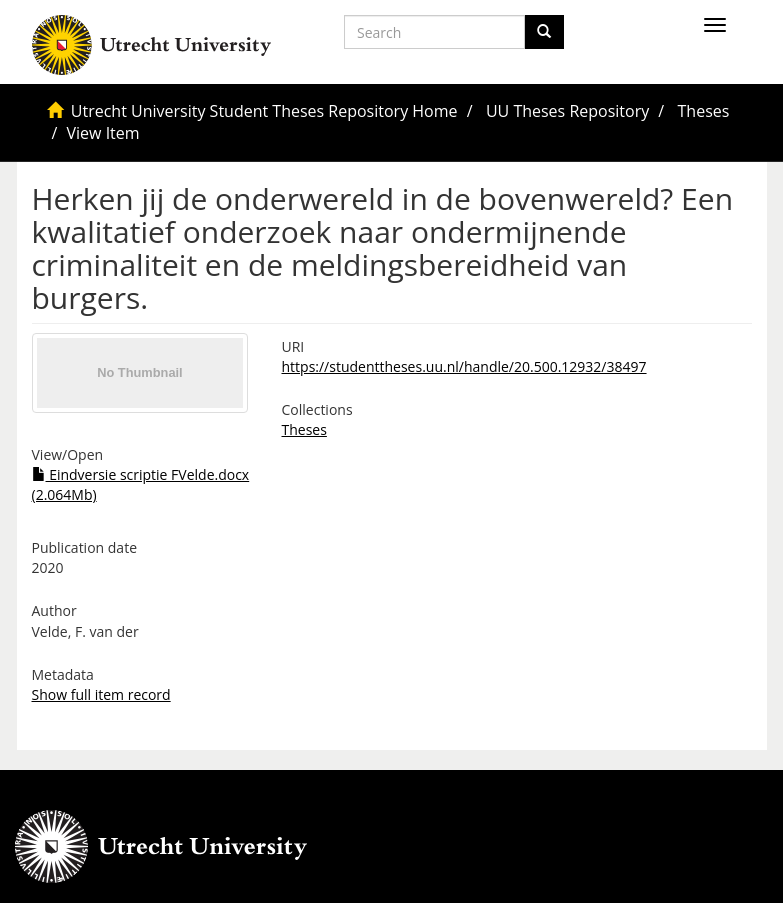  I want to click on Show full item record, so click(101, 694).